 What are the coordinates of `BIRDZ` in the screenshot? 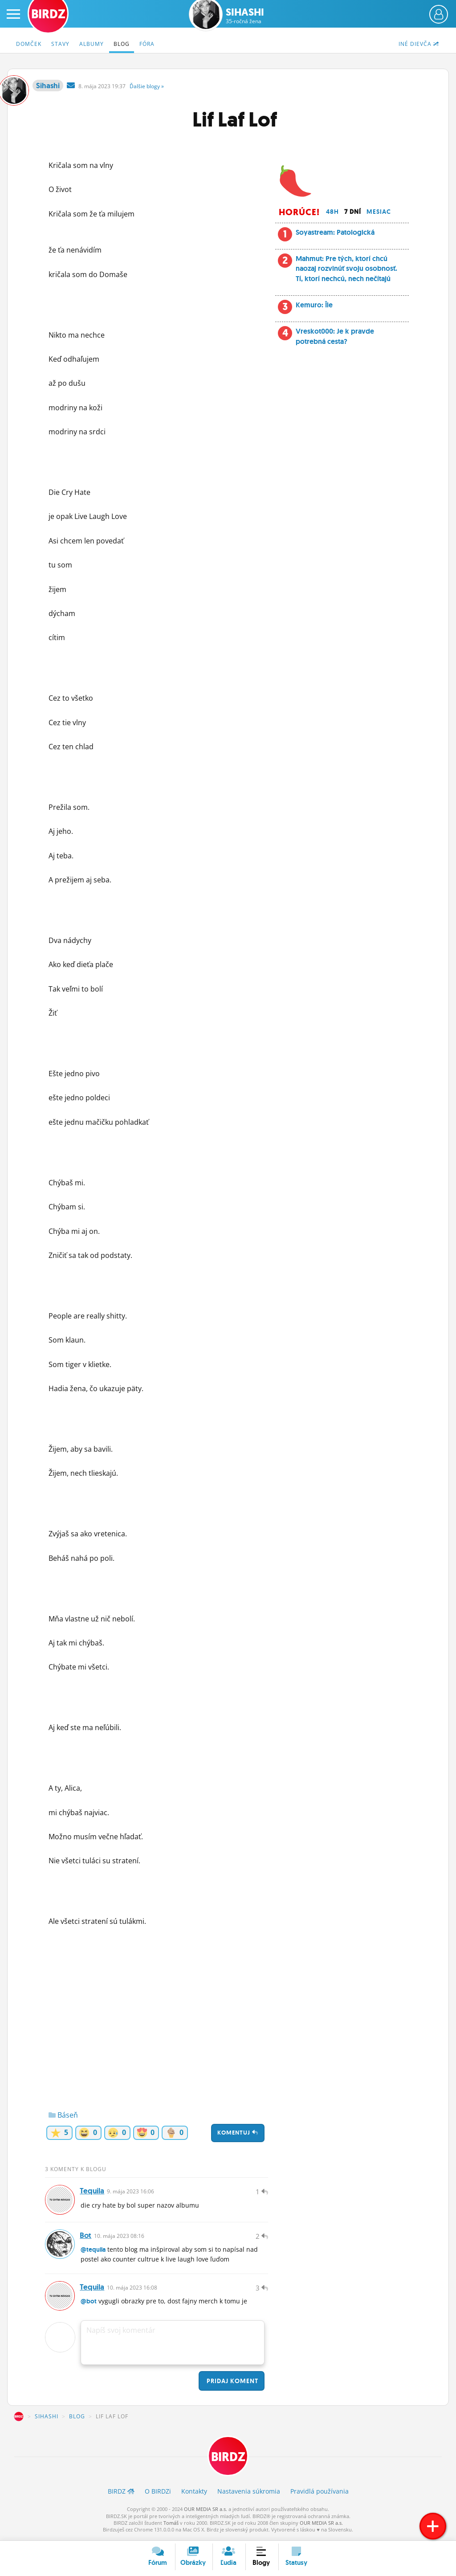 It's located at (18, 2418).